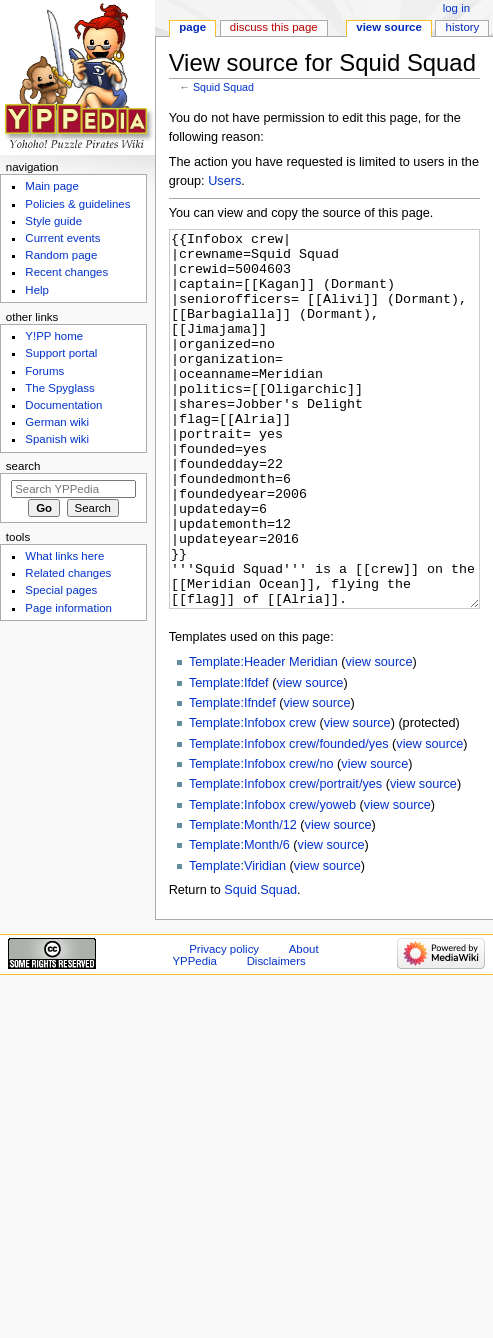 Image resolution: width=493 pixels, height=1338 pixels. What do you see at coordinates (239, 920) in the screenshot?
I see `Template:Month/6` at bounding box center [239, 920].